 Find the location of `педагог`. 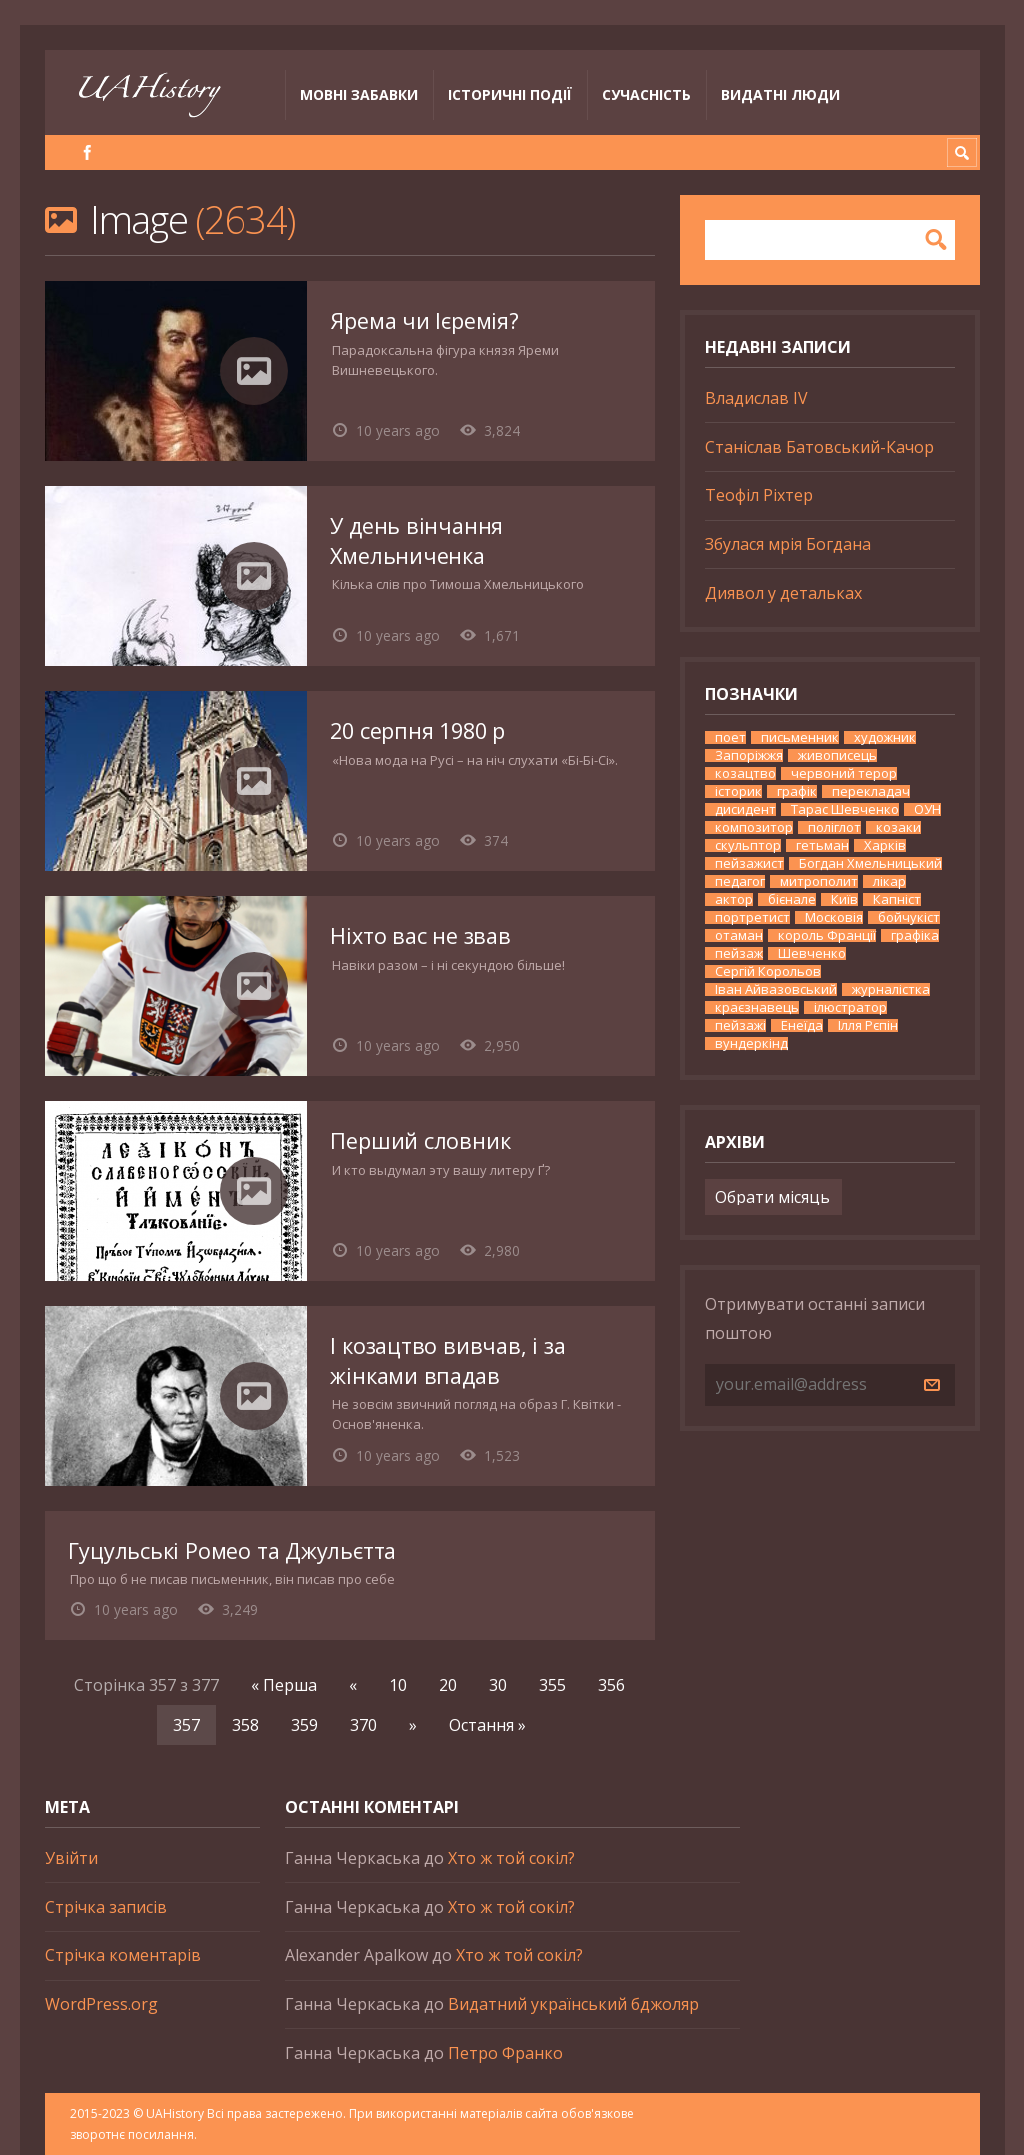

педагог is located at coordinates (740, 881).